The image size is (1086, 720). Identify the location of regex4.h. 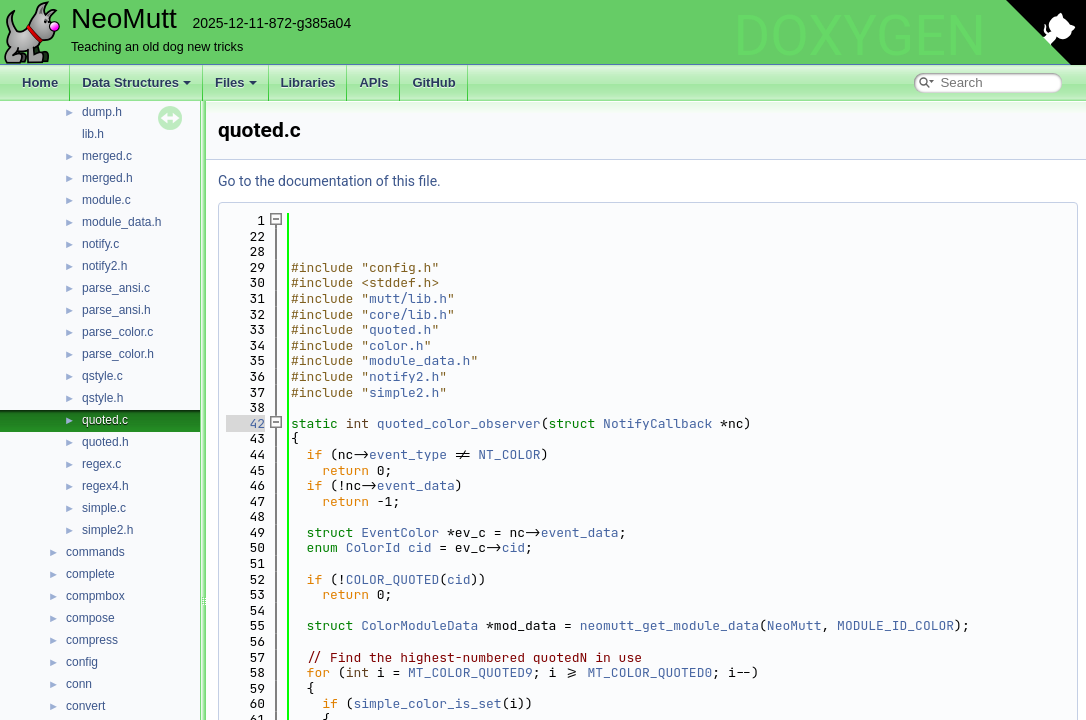
(105, 486).